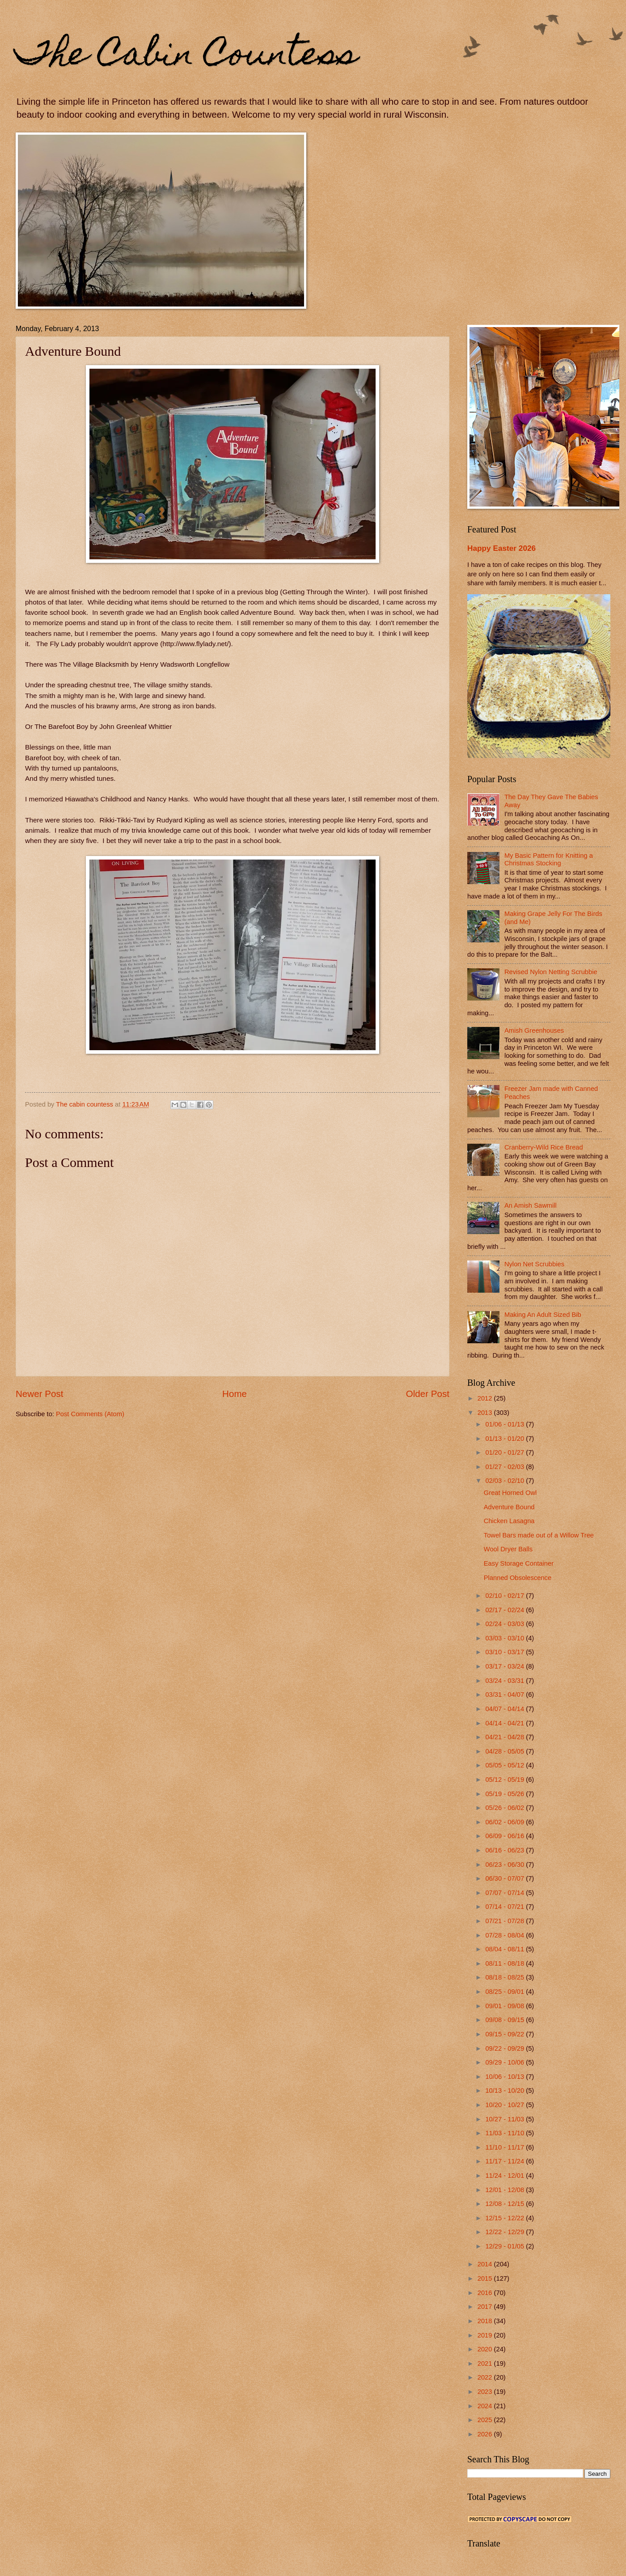  Describe the element at coordinates (542, 1314) in the screenshot. I see `Making An Adult Sized Bib` at that location.